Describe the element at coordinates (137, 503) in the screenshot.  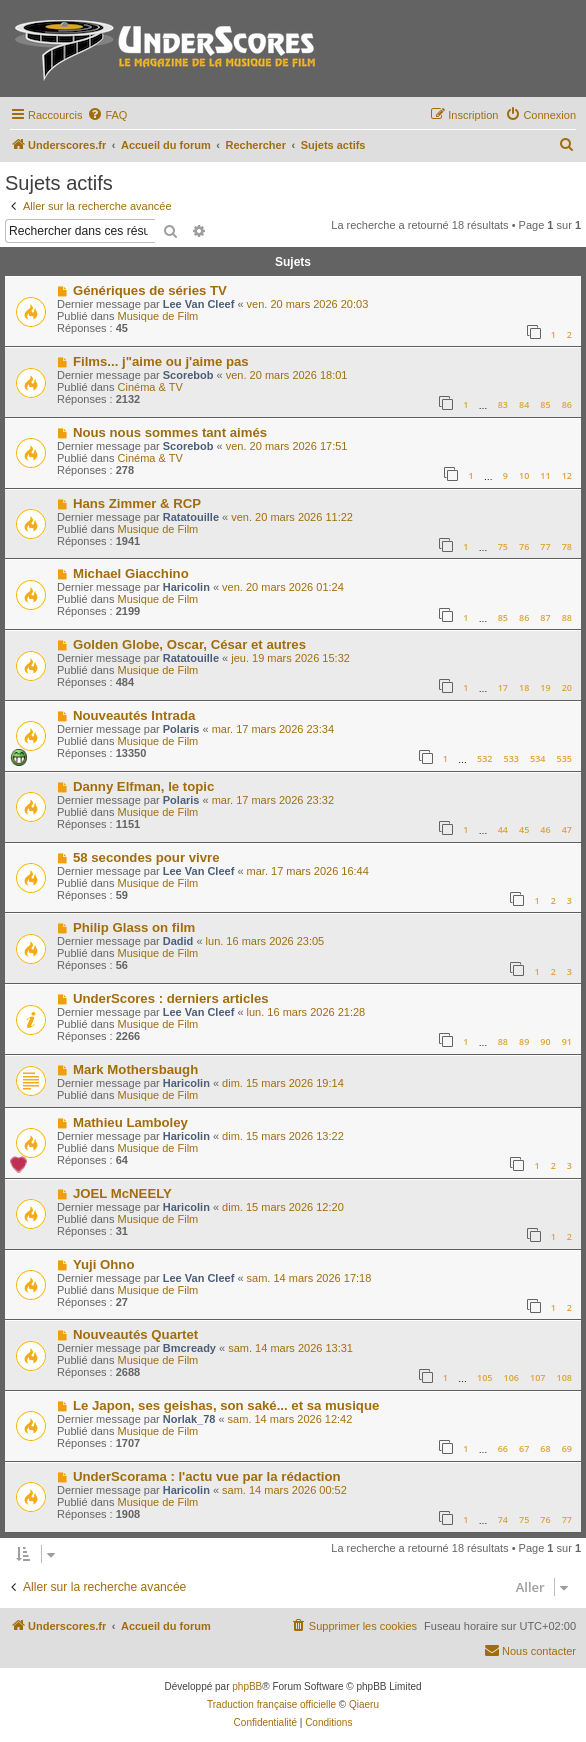
I see `Hans Zimmer & RCP` at that location.